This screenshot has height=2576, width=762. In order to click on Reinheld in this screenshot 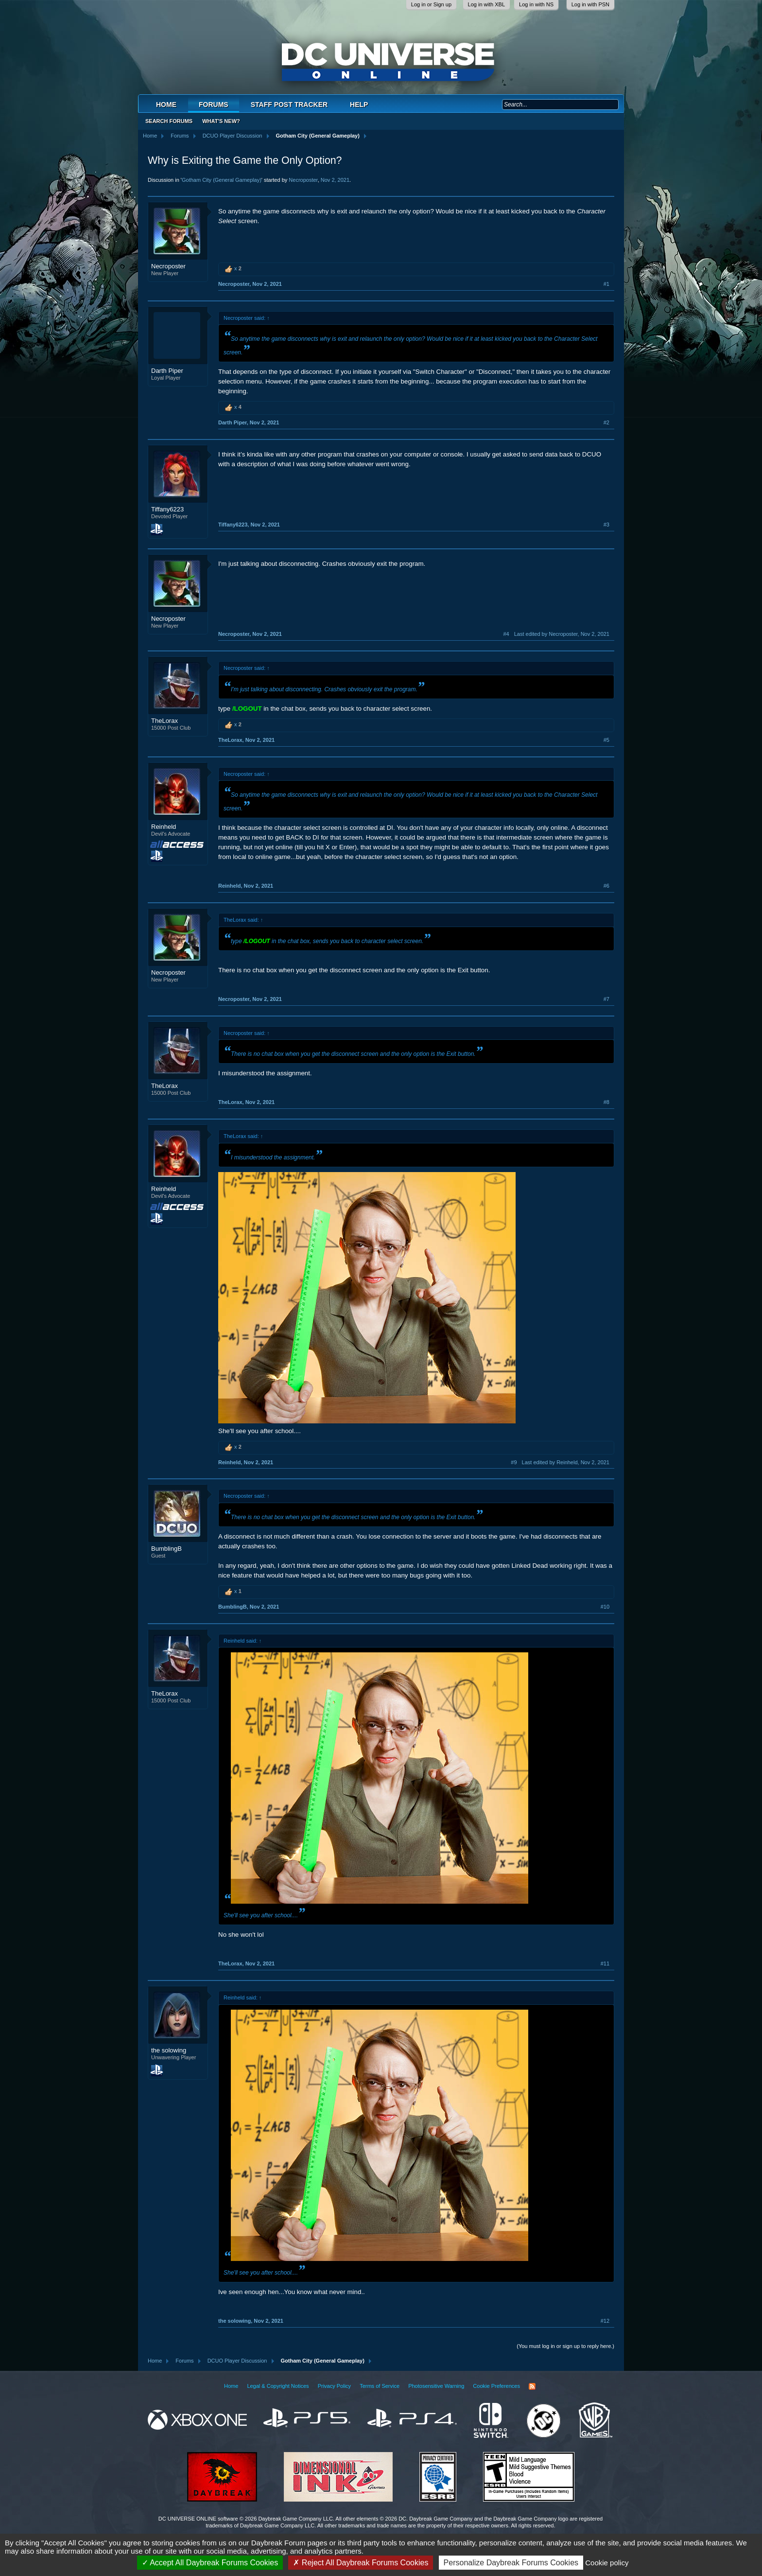, I will do `click(163, 826)`.